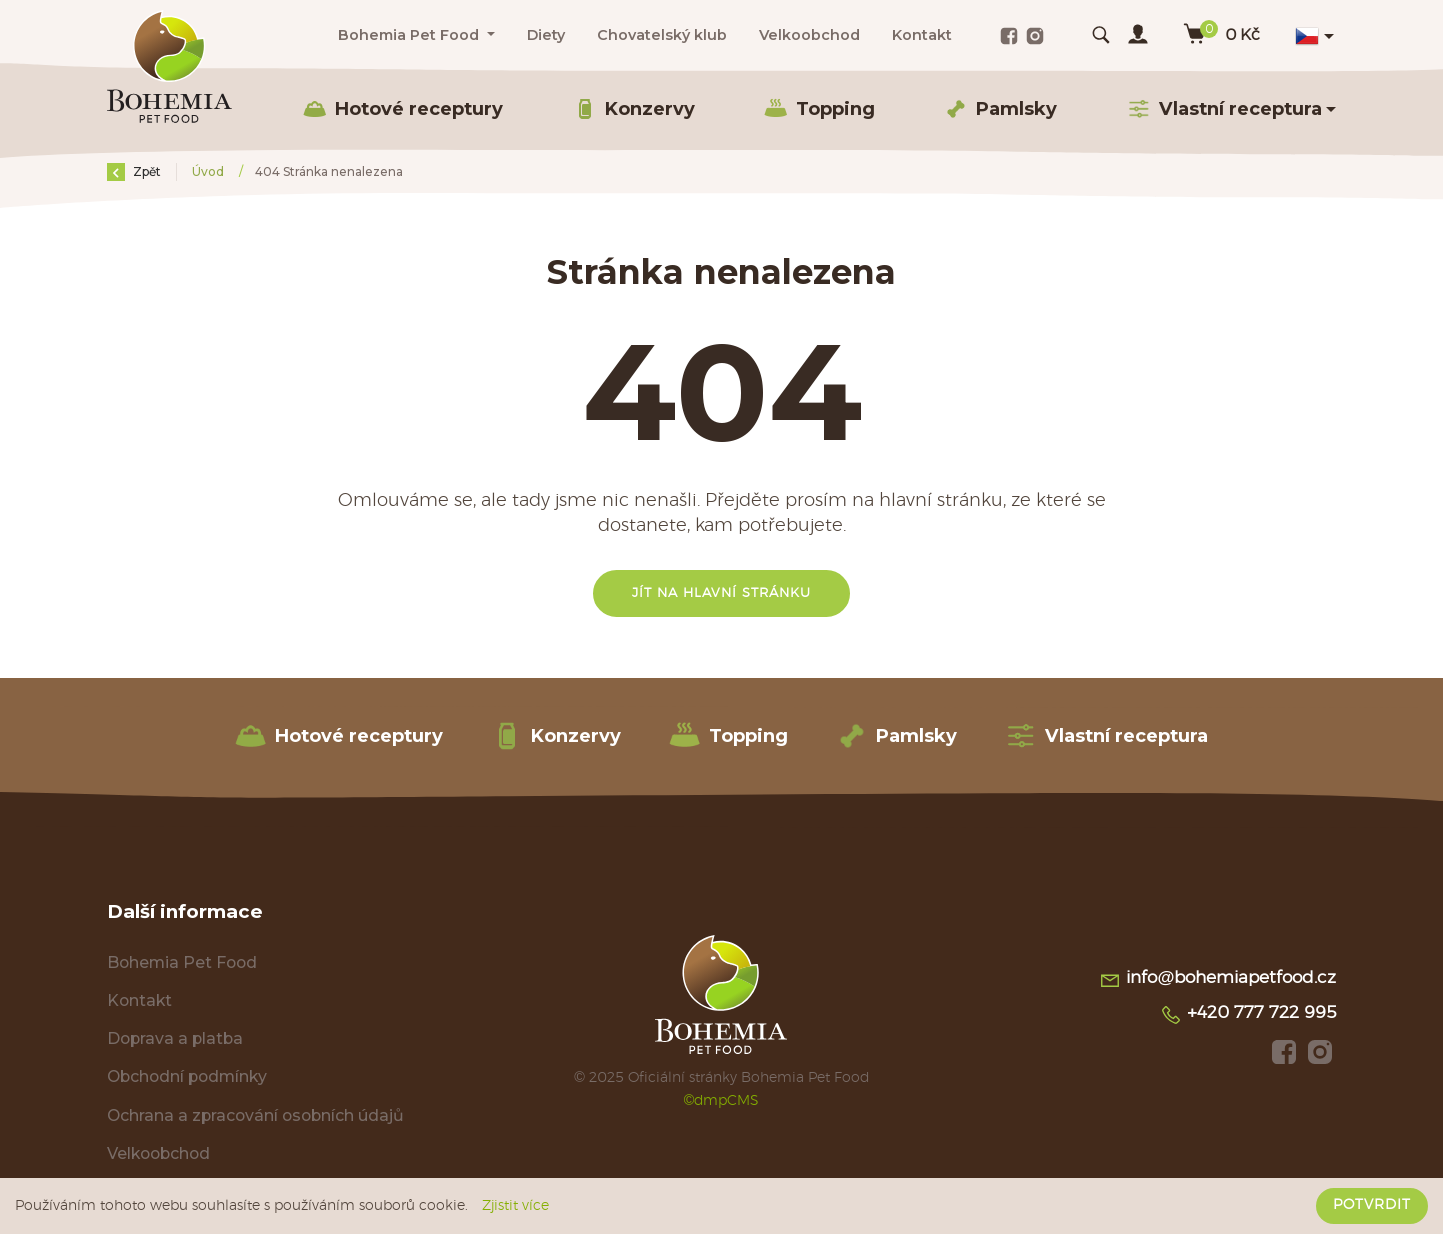 The image size is (1443, 1234). Describe the element at coordinates (721, 593) in the screenshot. I see `Jít na hlavní stránku` at that location.